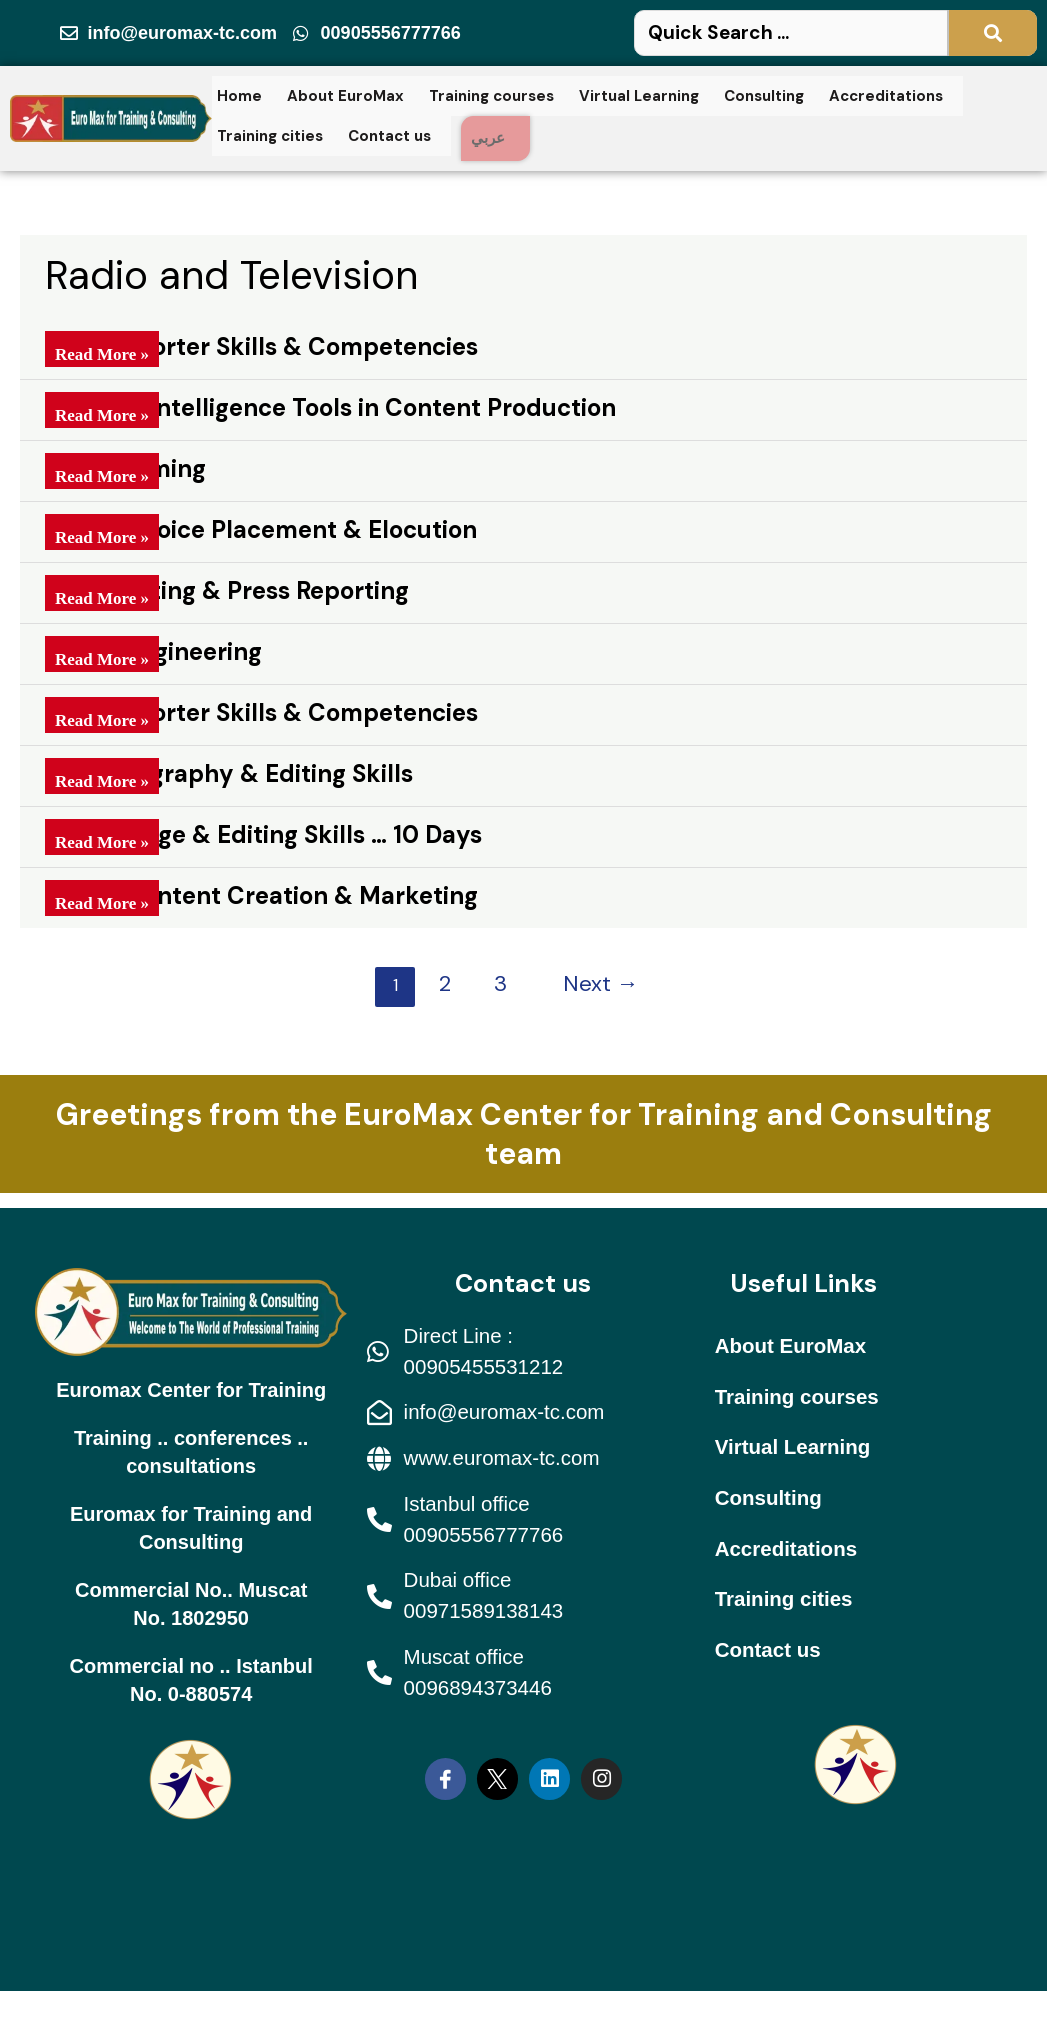 This screenshot has width=1047, height=2039. What do you see at coordinates (102, 352) in the screenshot?
I see `Read More »` at bounding box center [102, 352].